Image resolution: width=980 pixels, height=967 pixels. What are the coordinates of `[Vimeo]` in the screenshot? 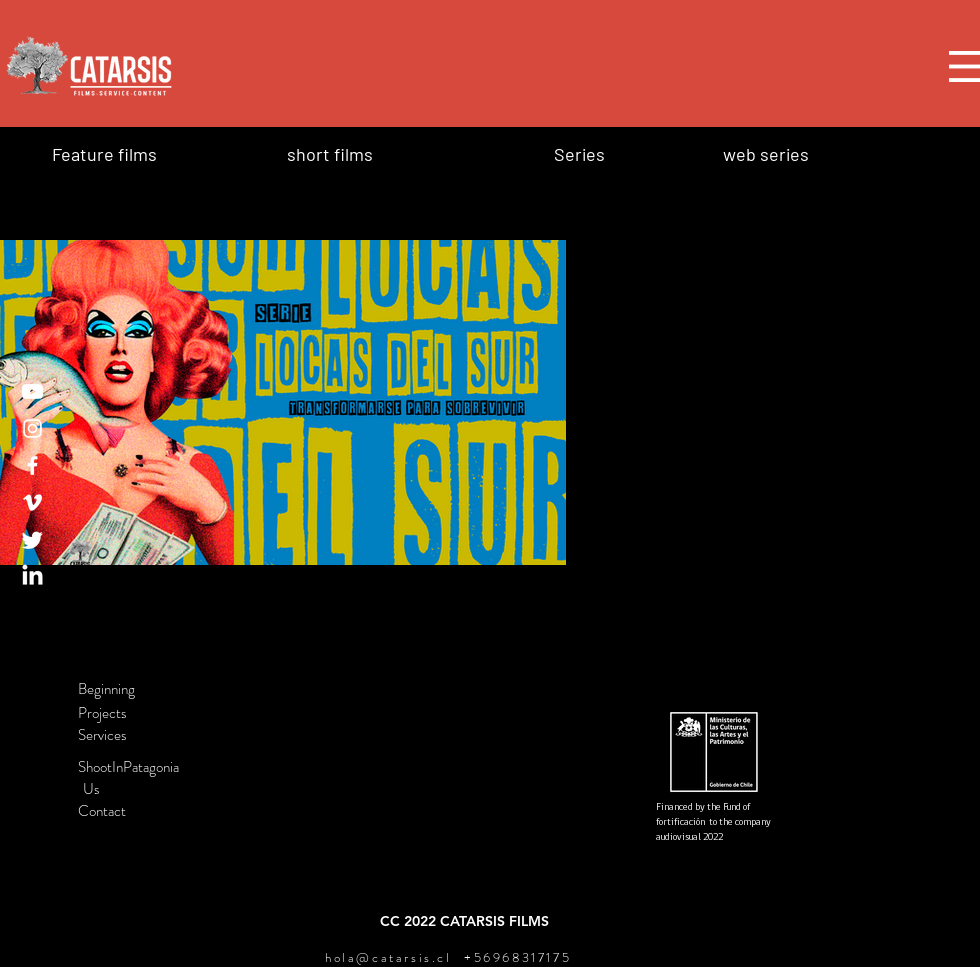 It's located at (32, 502).